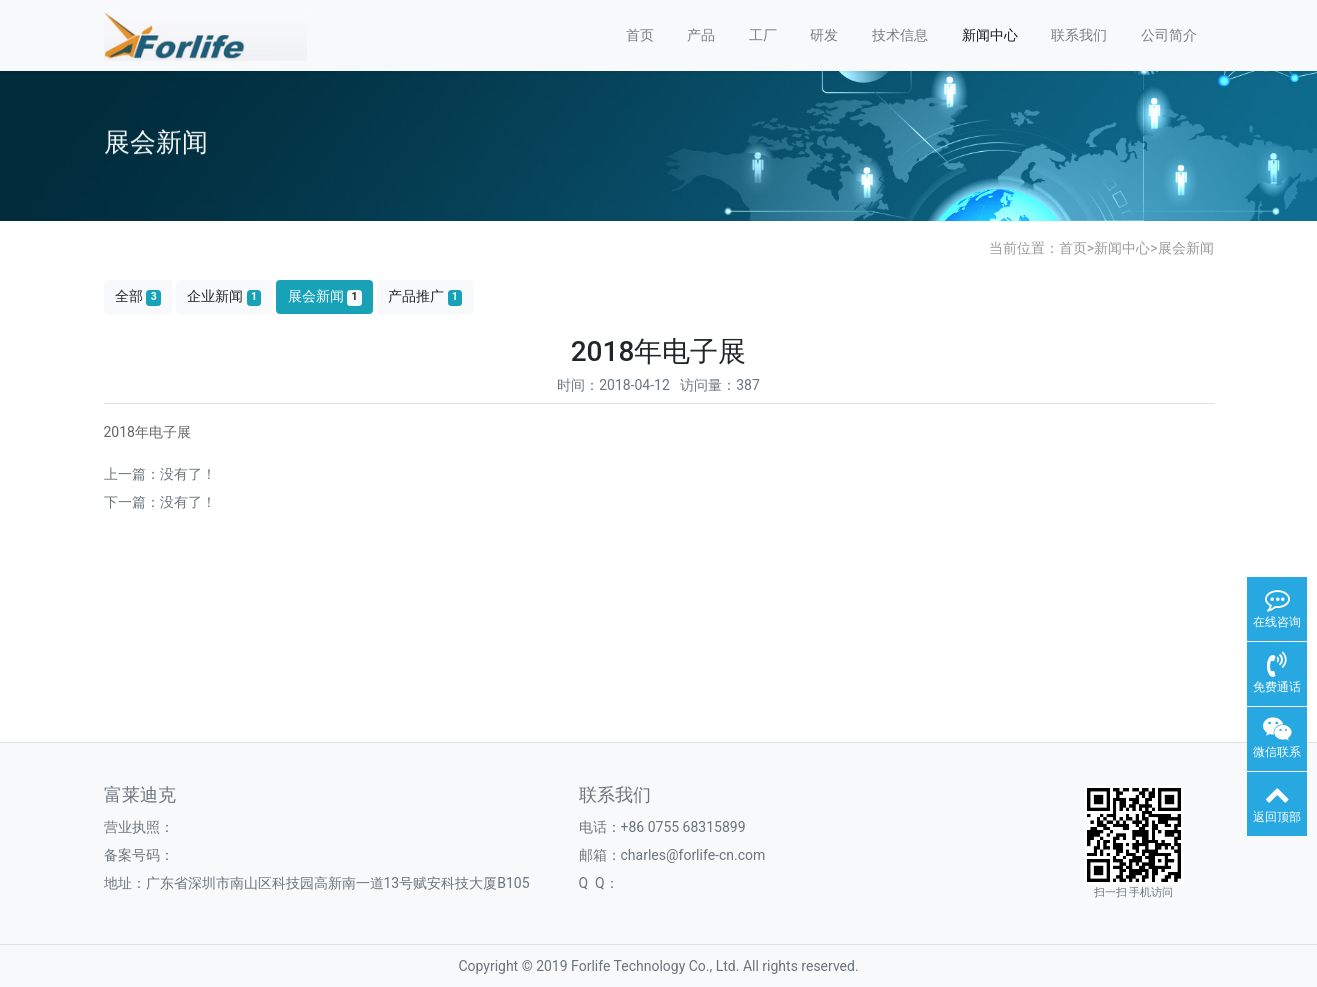 This screenshot has width=1317, height=987. I want to click on 联系我们, so click(1079, 35).